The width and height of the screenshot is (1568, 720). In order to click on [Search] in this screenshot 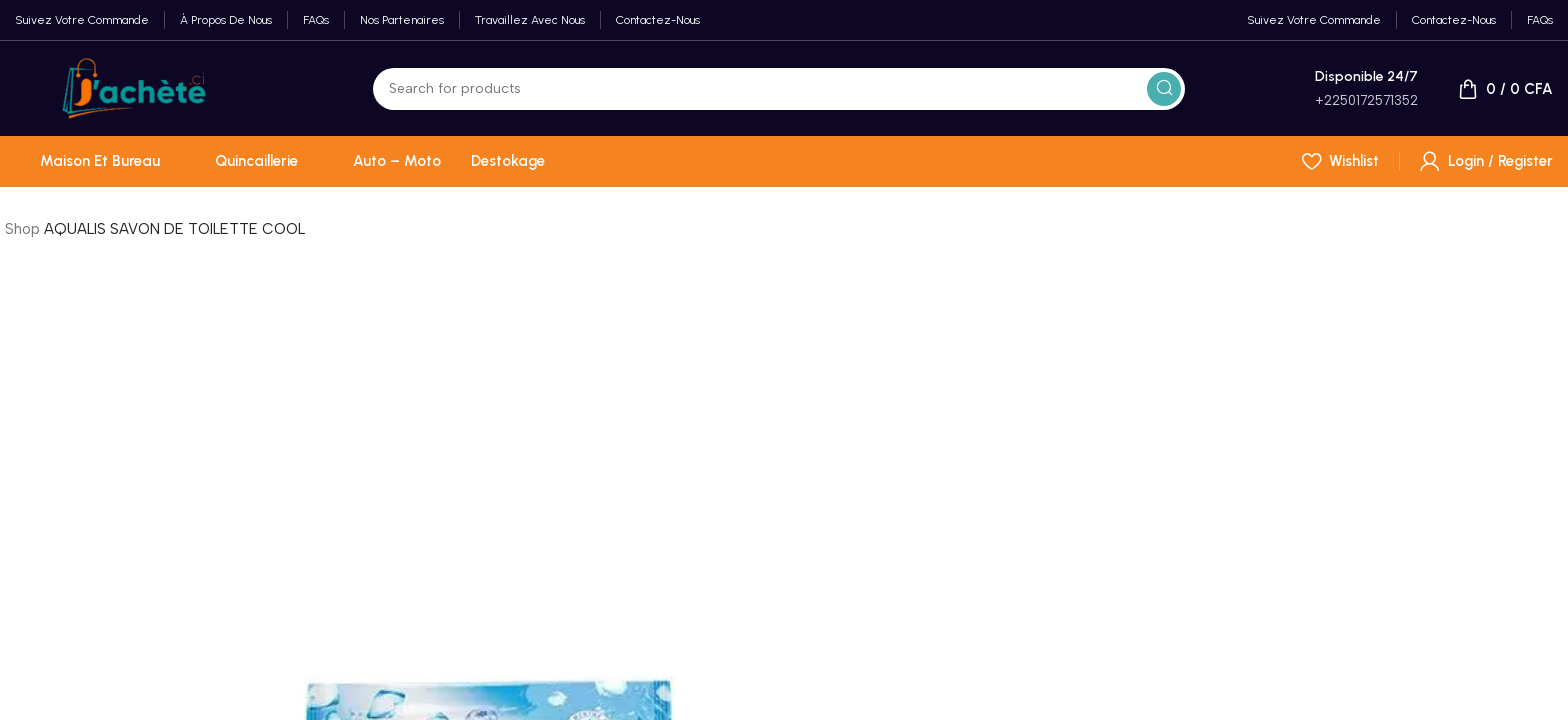, I will do `click(779, 89)`.